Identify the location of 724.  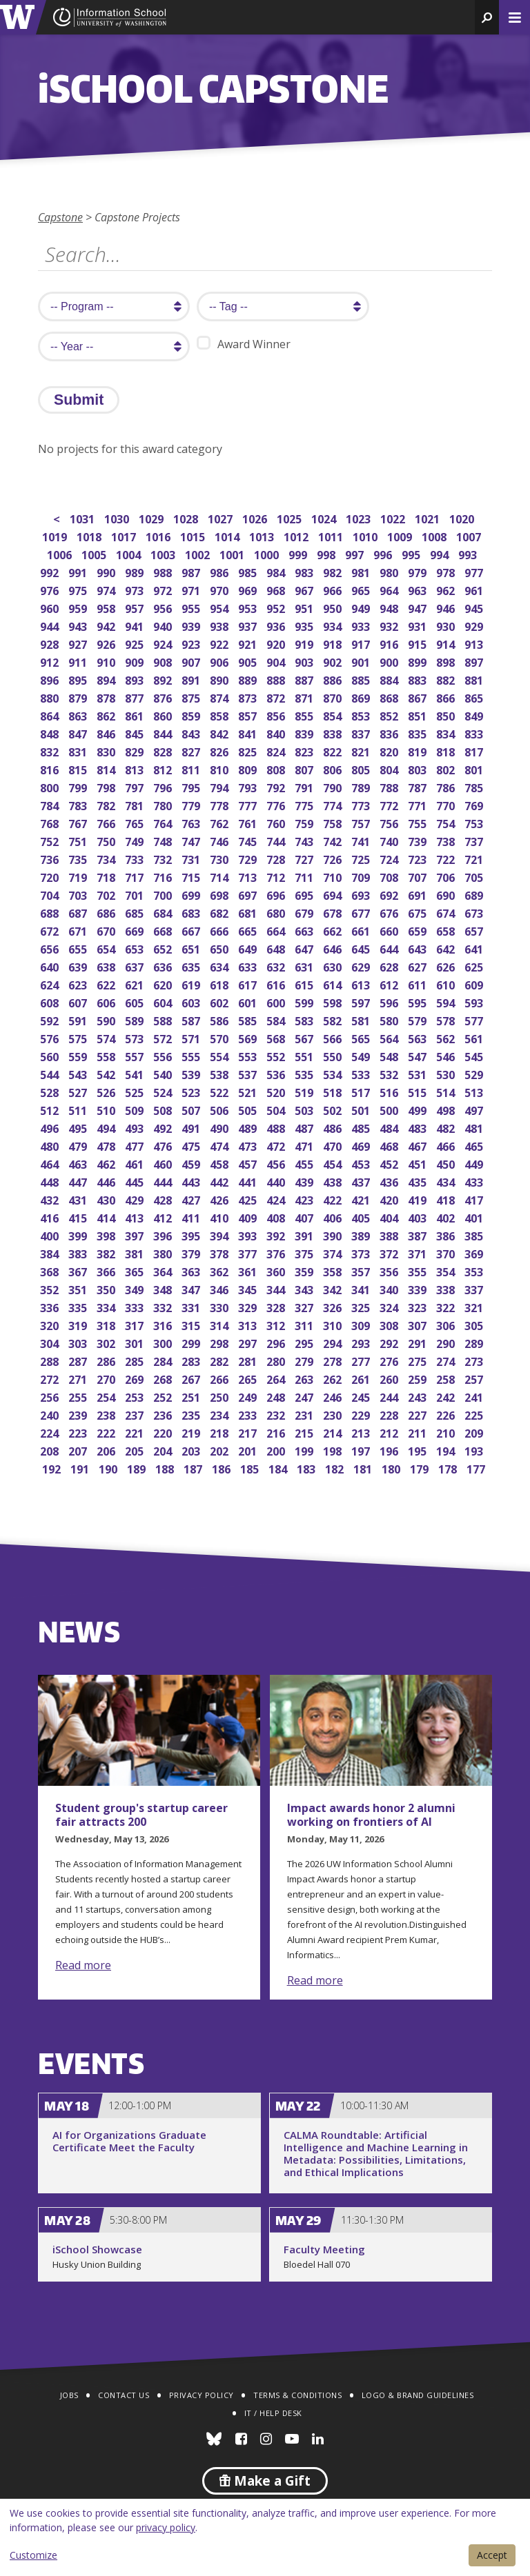
(390, 858).